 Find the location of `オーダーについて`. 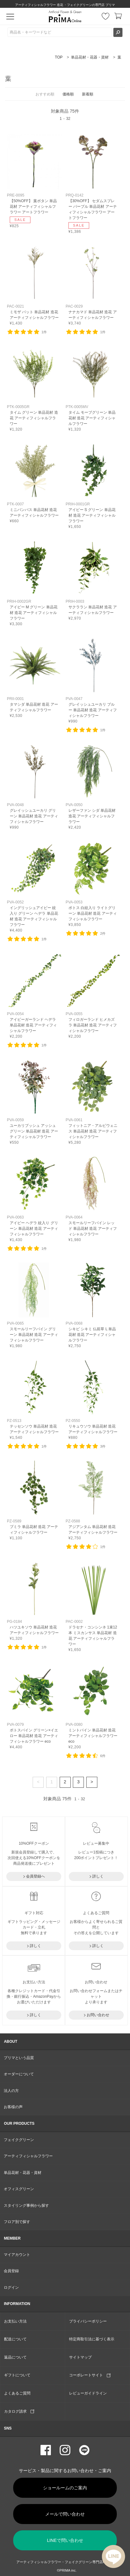

オーダーについて is located at coordinates (19, 2074).